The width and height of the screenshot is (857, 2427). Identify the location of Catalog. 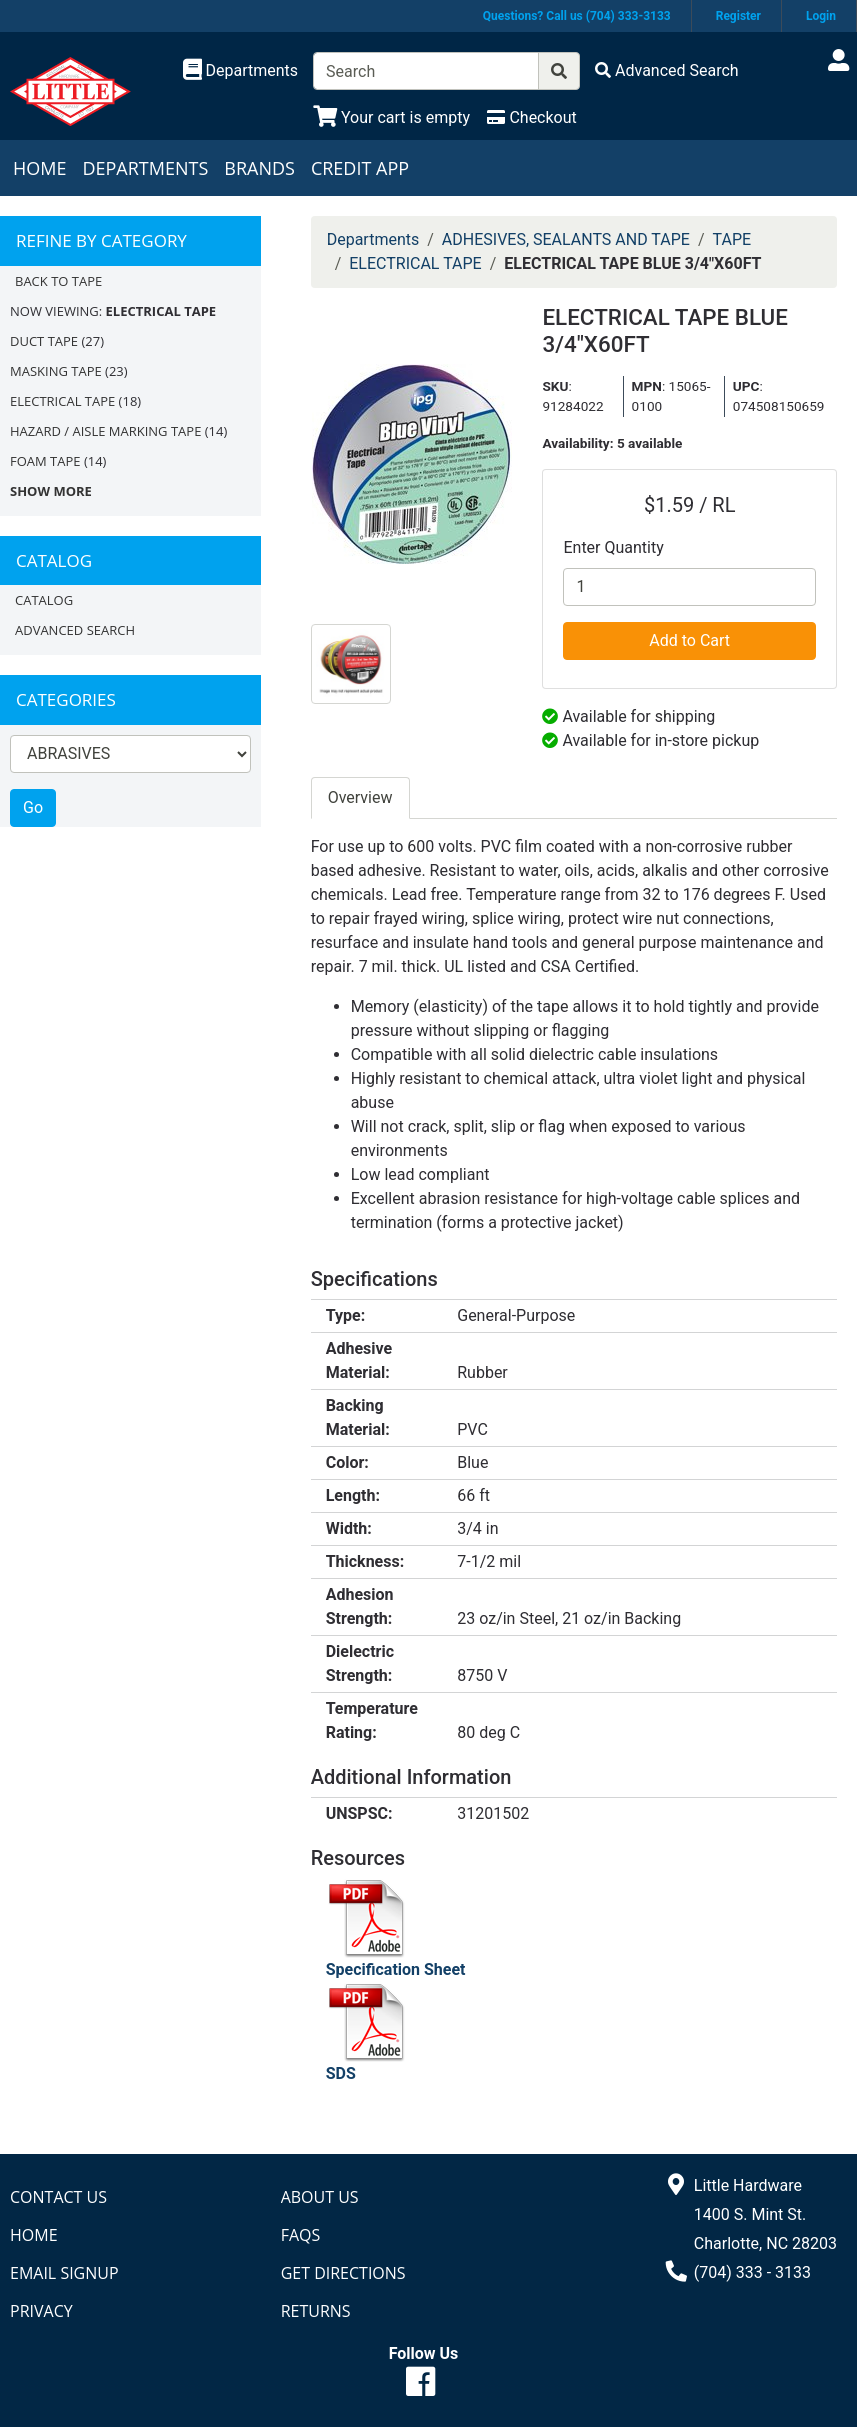
(44, 600).